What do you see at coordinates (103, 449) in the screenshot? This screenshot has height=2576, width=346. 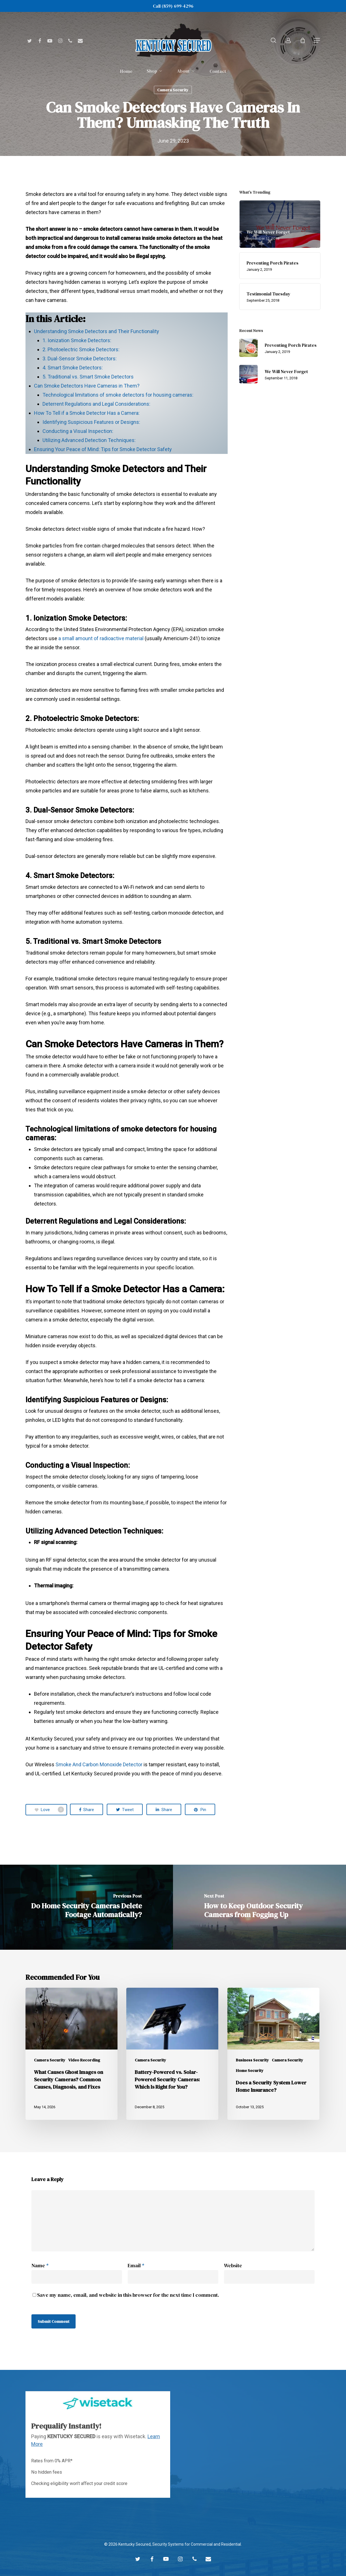 I see `Ensuring Your Peace of Mind: Tips for Smoke Detector Safety` at bounding box center [103, 449].